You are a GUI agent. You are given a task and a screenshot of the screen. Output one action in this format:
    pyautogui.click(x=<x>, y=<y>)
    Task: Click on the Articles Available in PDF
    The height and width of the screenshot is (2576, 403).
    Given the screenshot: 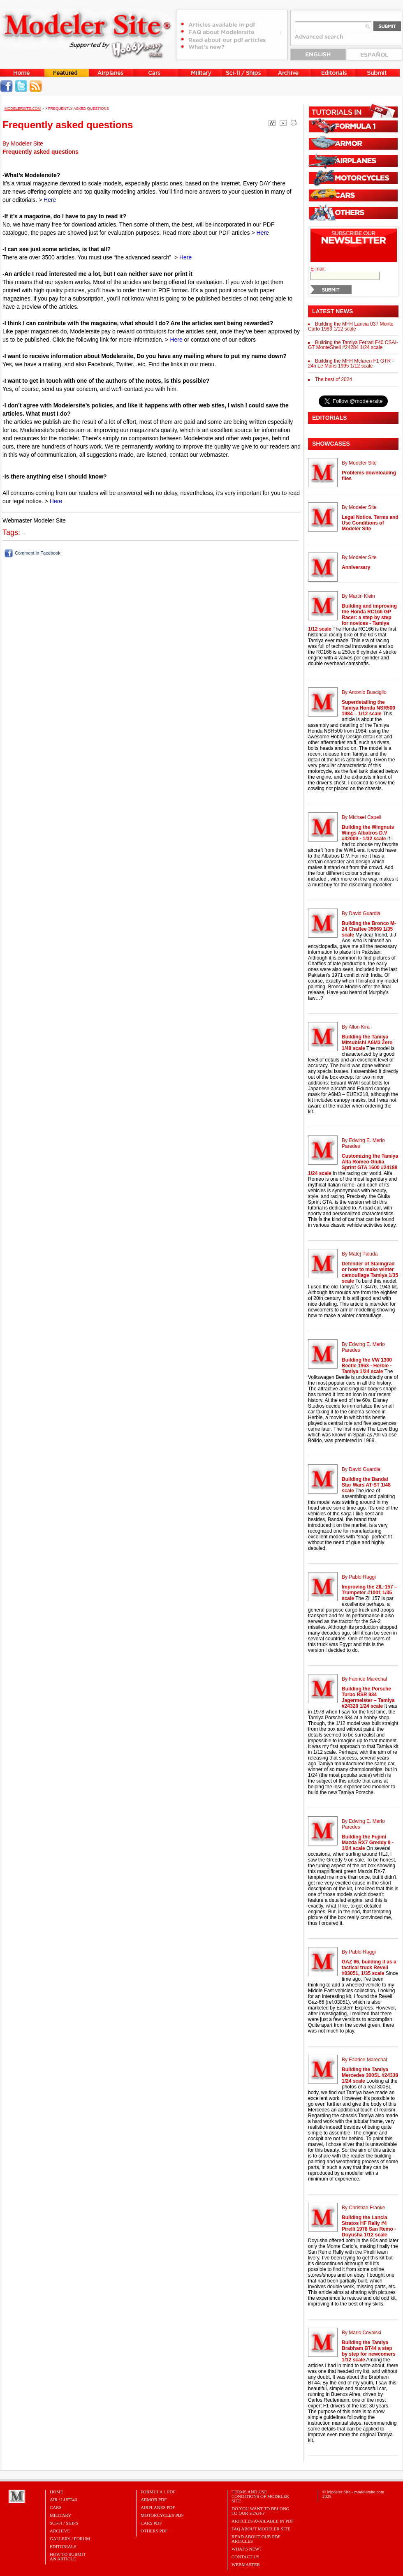 What is the action you would take?
    pyautogui.click(x=263, y=2520)
    